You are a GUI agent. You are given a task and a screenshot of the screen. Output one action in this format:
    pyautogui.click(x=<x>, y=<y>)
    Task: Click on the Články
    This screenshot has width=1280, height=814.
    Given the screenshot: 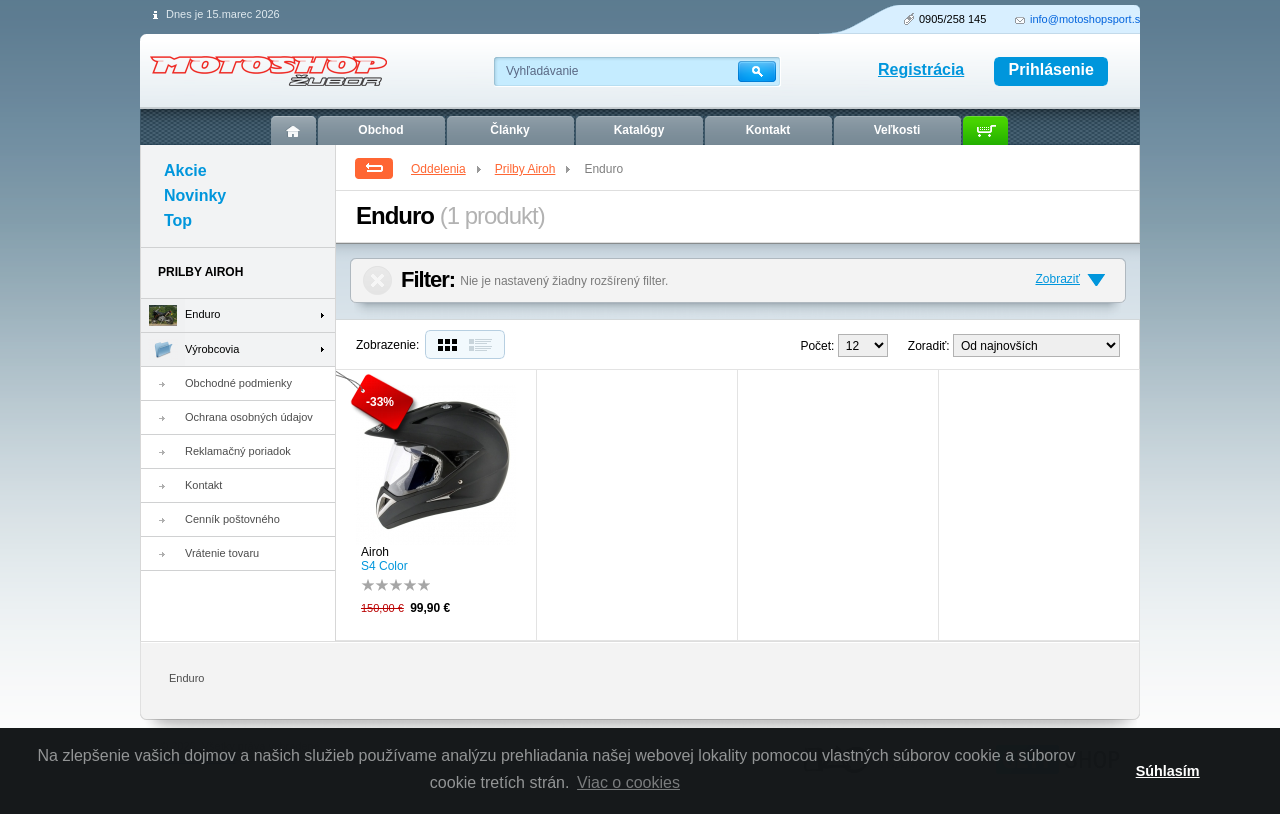 What is the action you would take?
    pyautogui.click(x=509, y=130)
    